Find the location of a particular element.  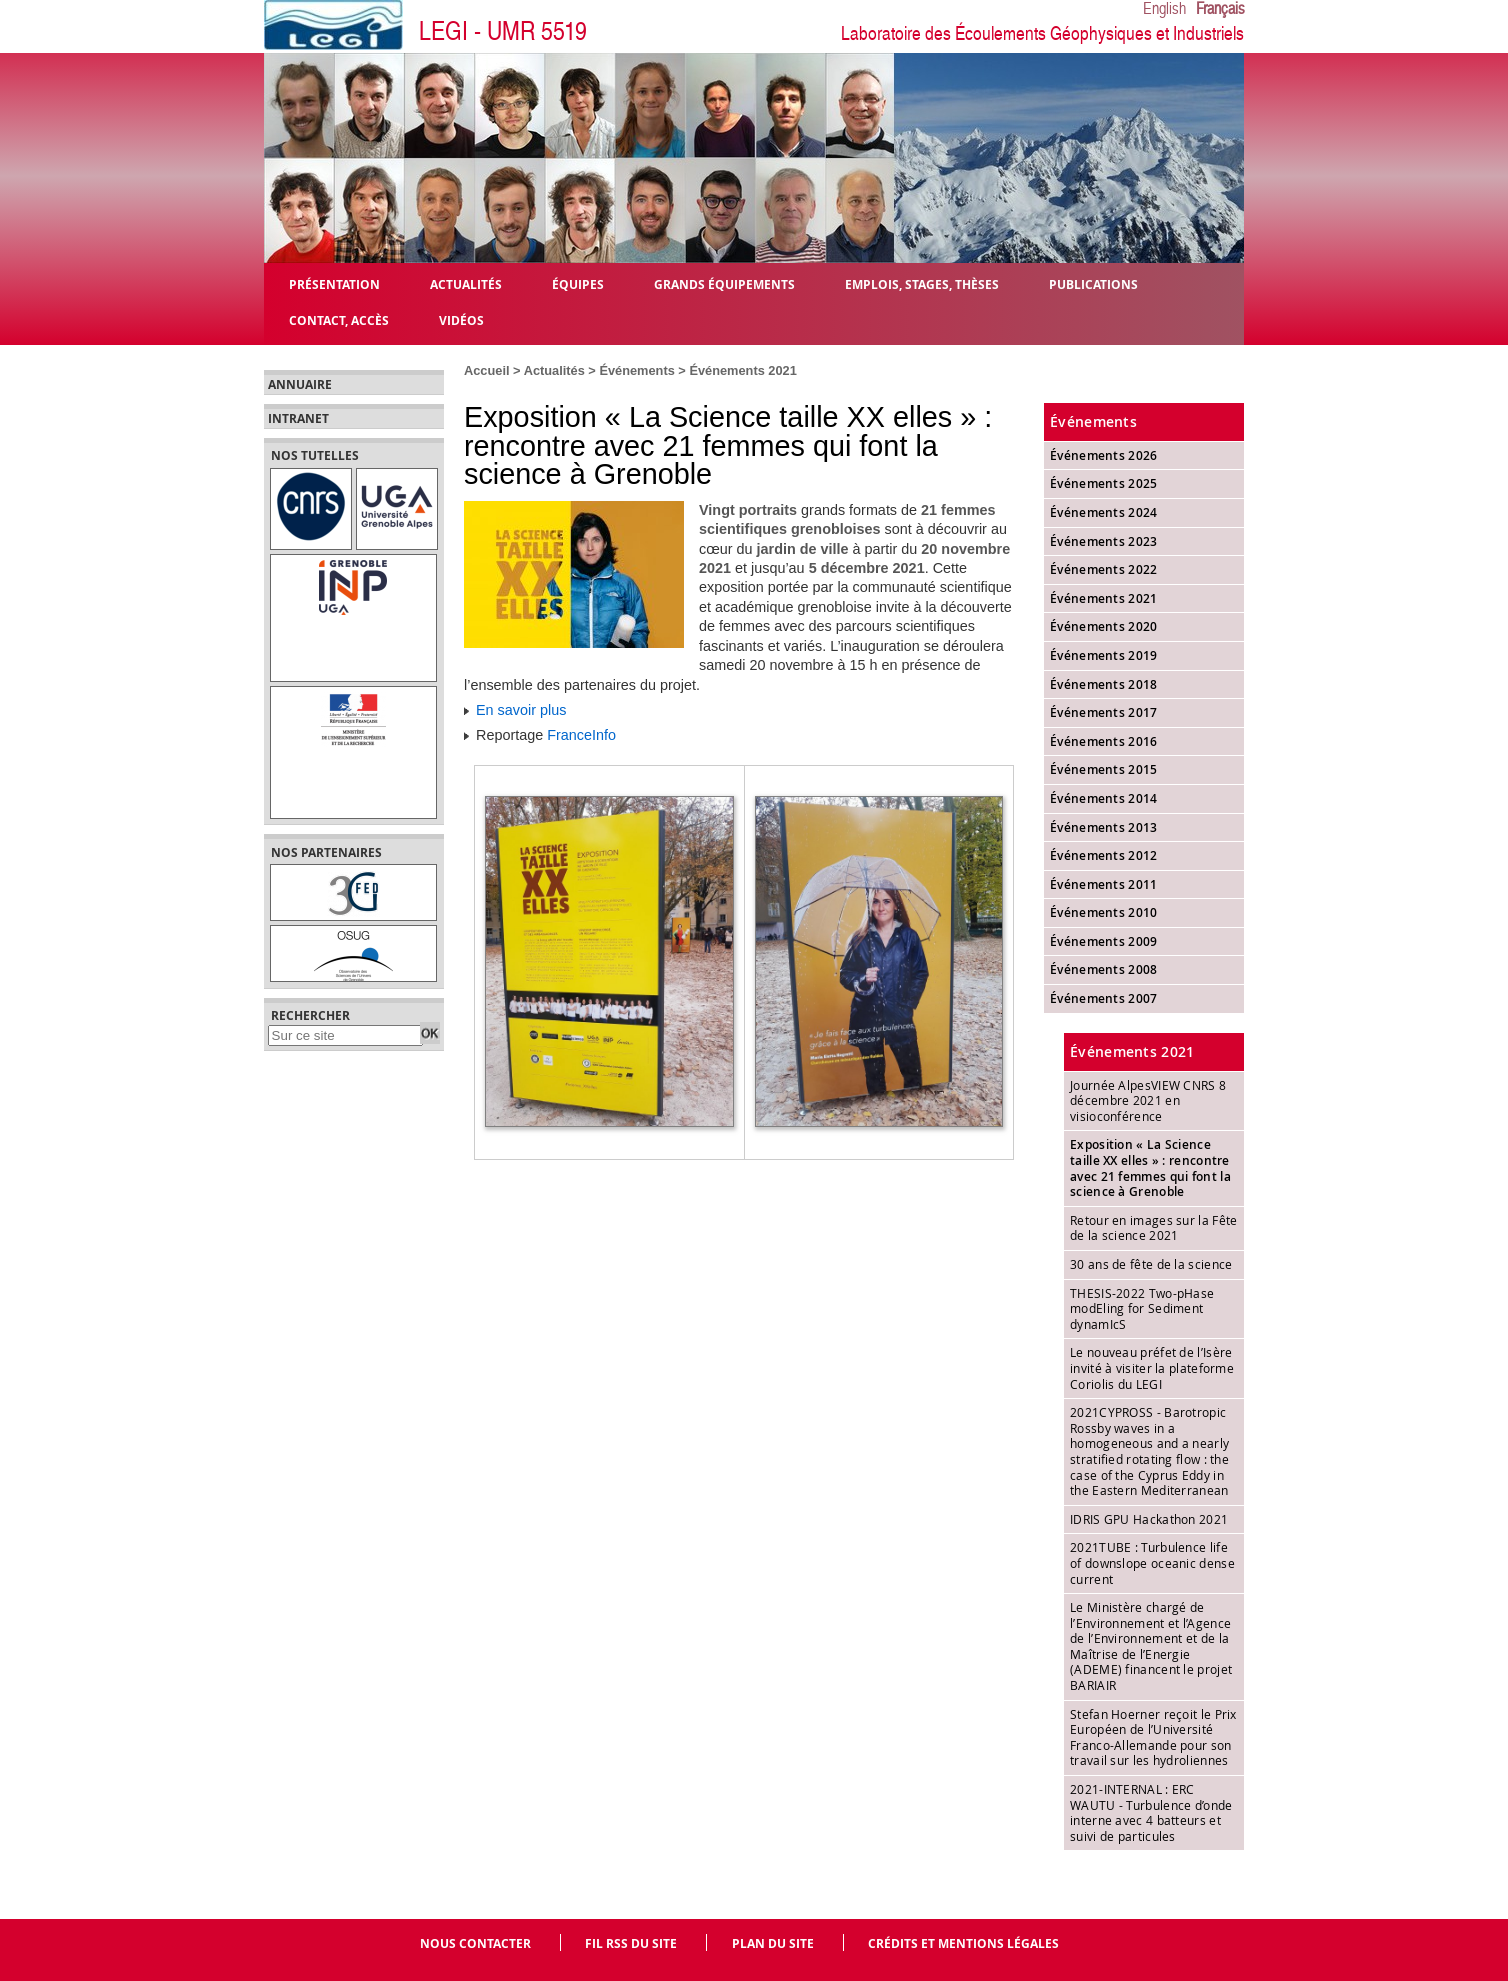

Vidéos is located at coordinates (461, 319).